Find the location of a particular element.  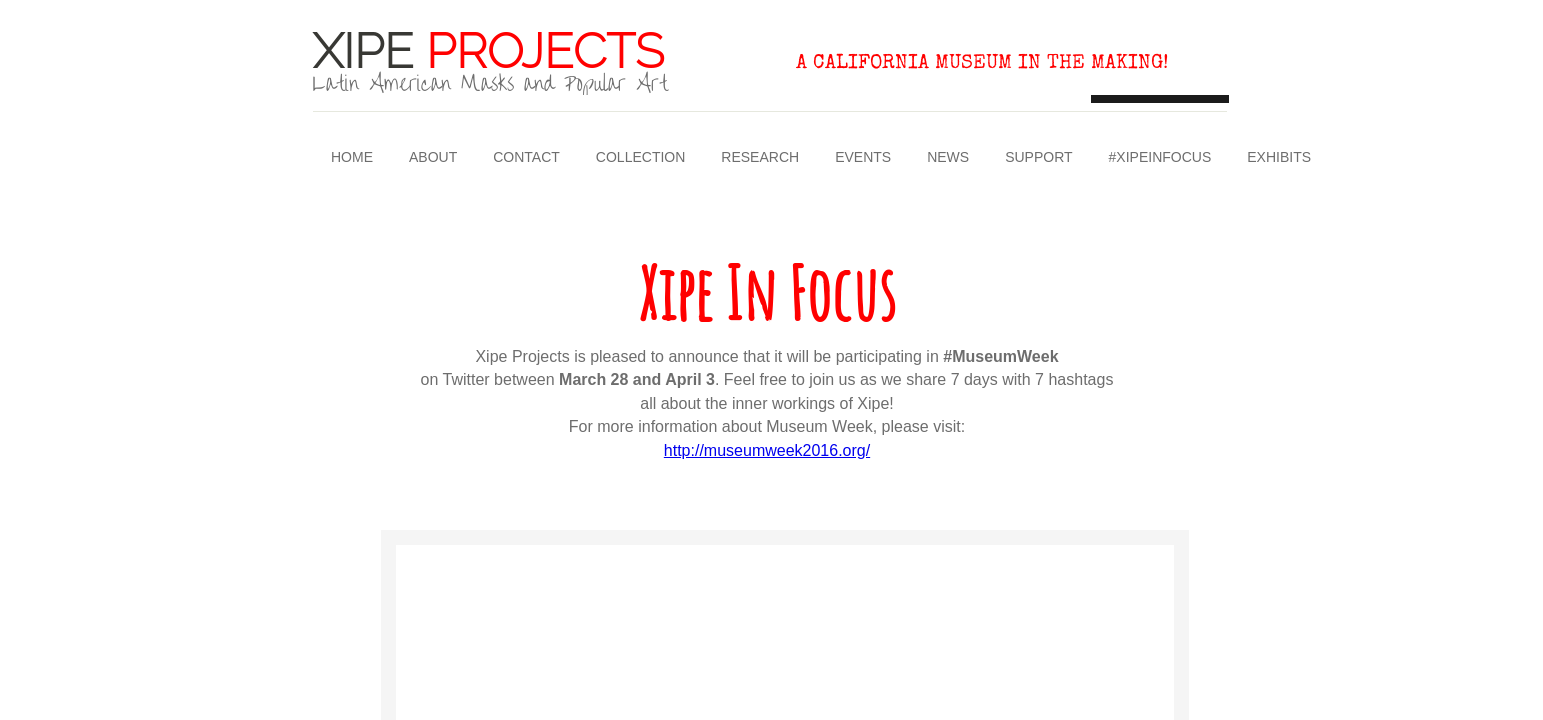

About is located at coordinates (433, 157).